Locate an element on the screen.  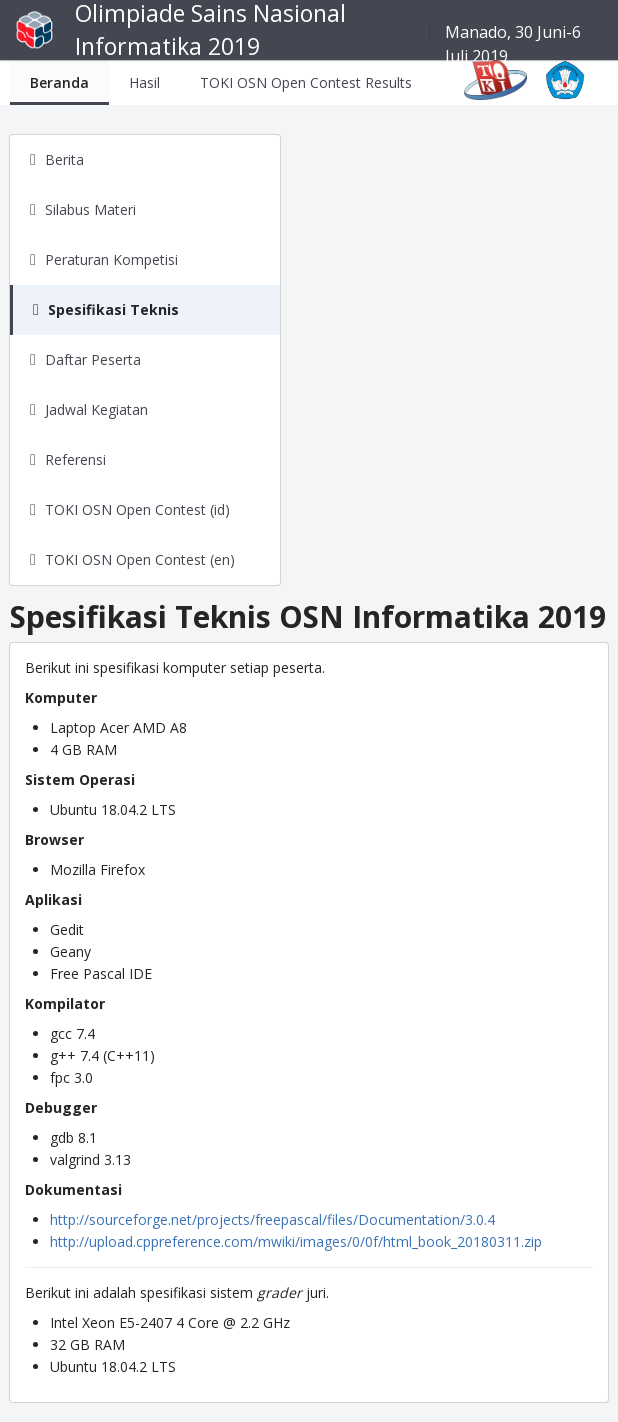
Beranda is located at coordinates (59, 82).